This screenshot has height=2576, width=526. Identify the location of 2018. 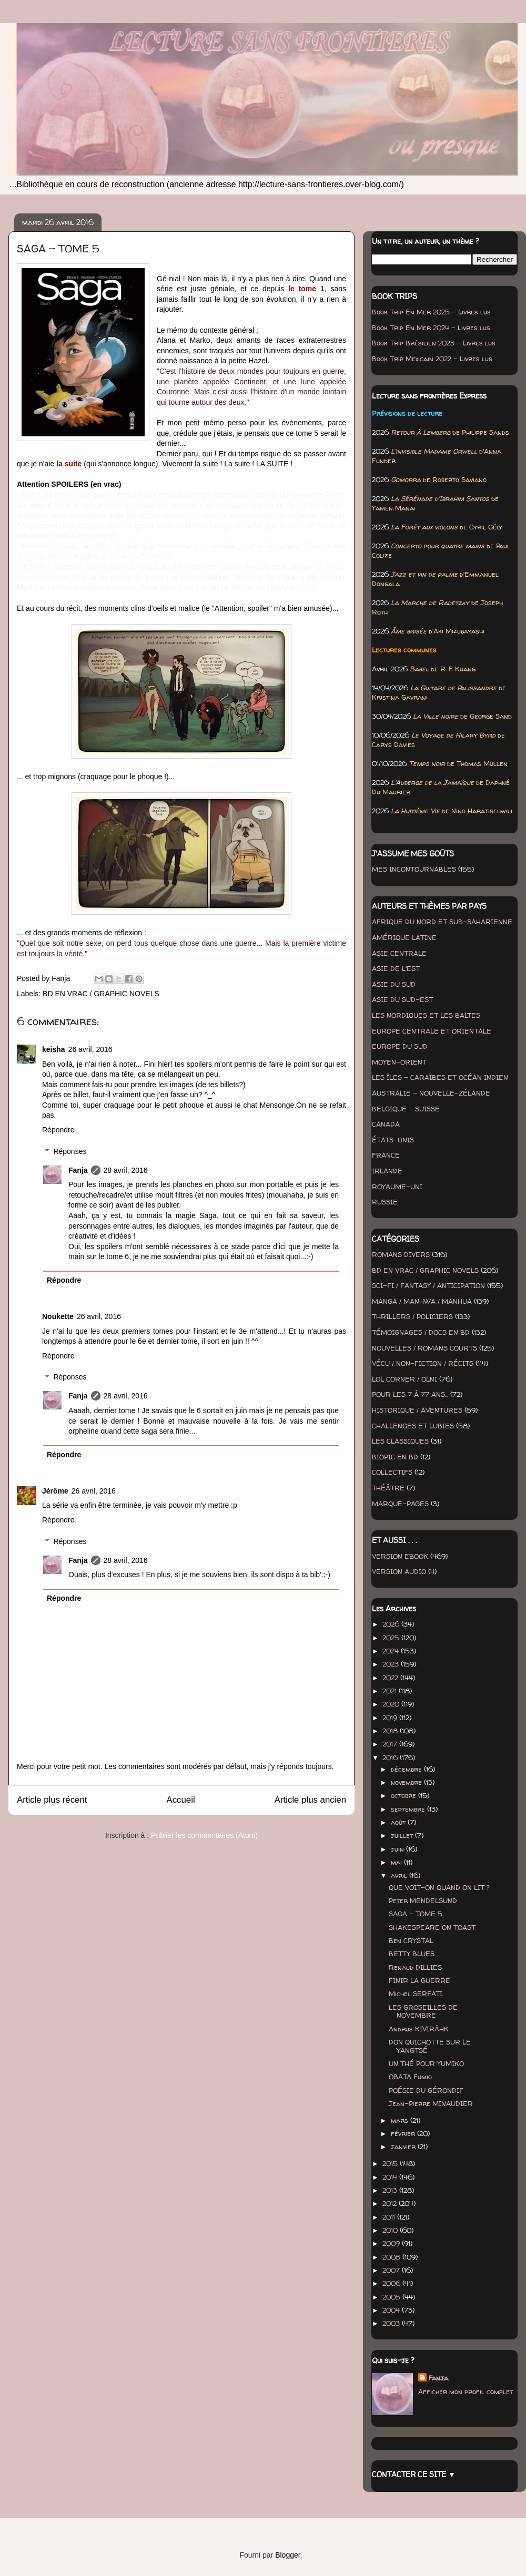
(391, 1730).